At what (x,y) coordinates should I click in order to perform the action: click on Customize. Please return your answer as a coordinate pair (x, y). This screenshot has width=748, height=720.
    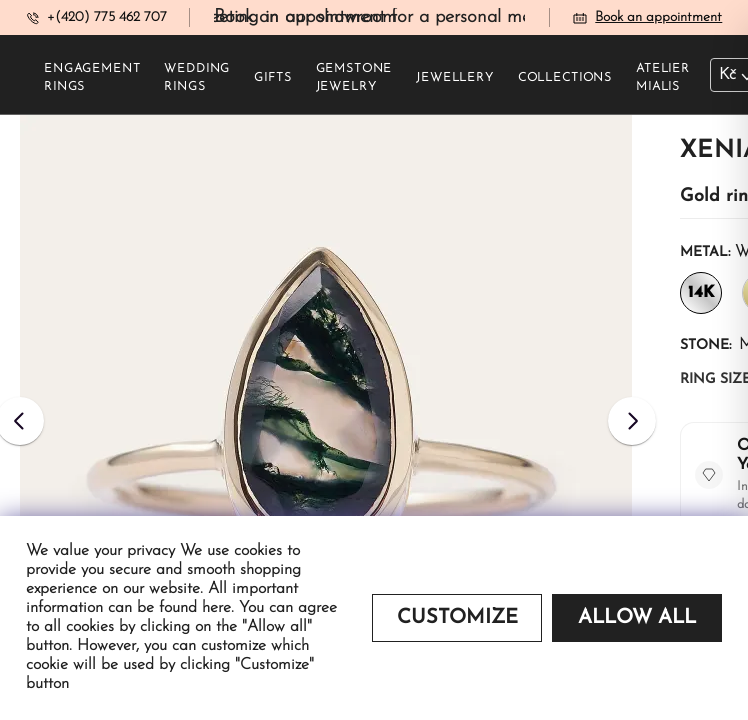
    Looking at the image, I should click on (457, 618).